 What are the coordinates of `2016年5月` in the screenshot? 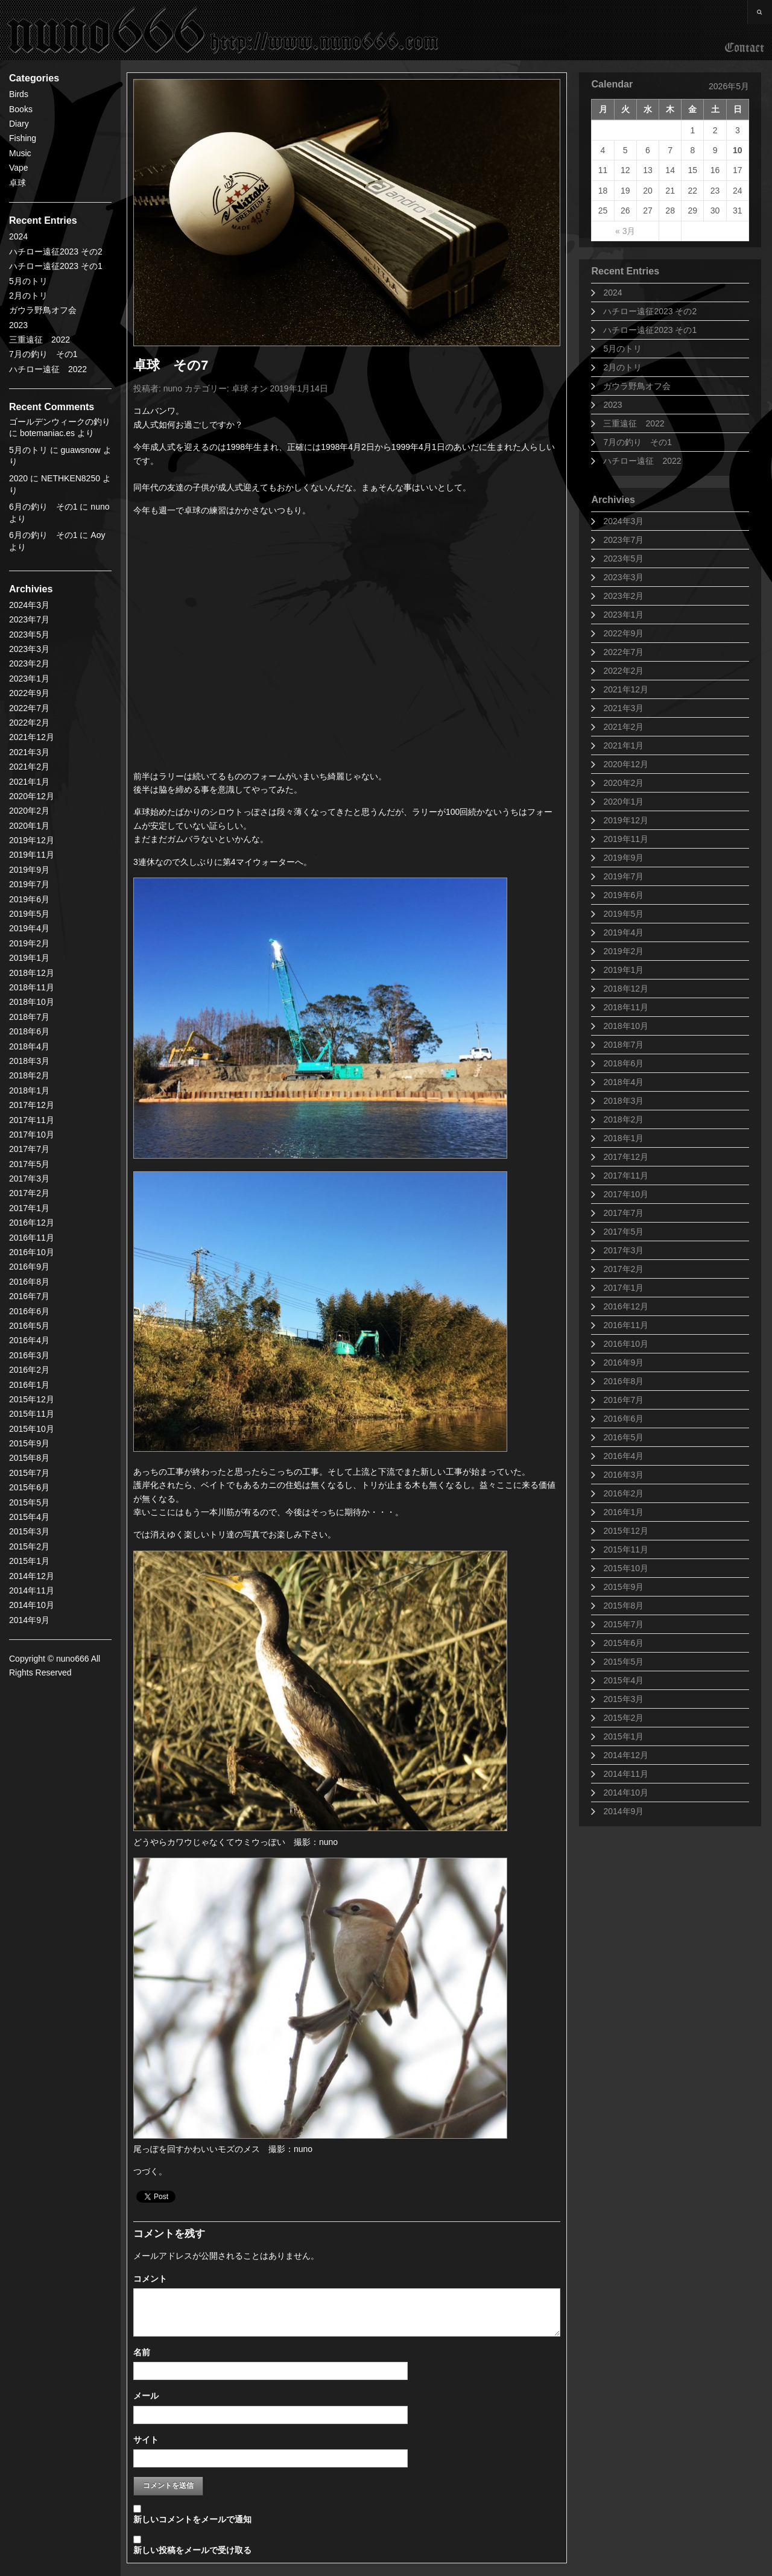 It's located at (623, 1437).